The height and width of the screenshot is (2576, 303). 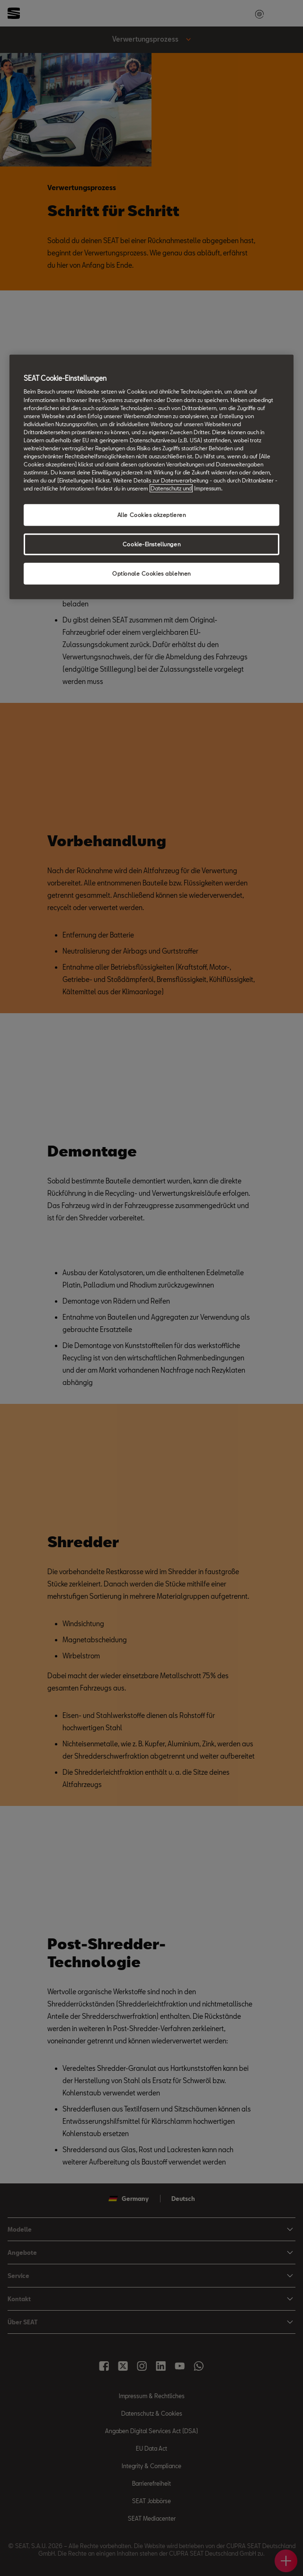 I want to click on Cookie-Einstellungen [Cookie-Einstellungen, Öffnet das Einstellungscenter-Dialogfeld], so click(x=151, y=544).